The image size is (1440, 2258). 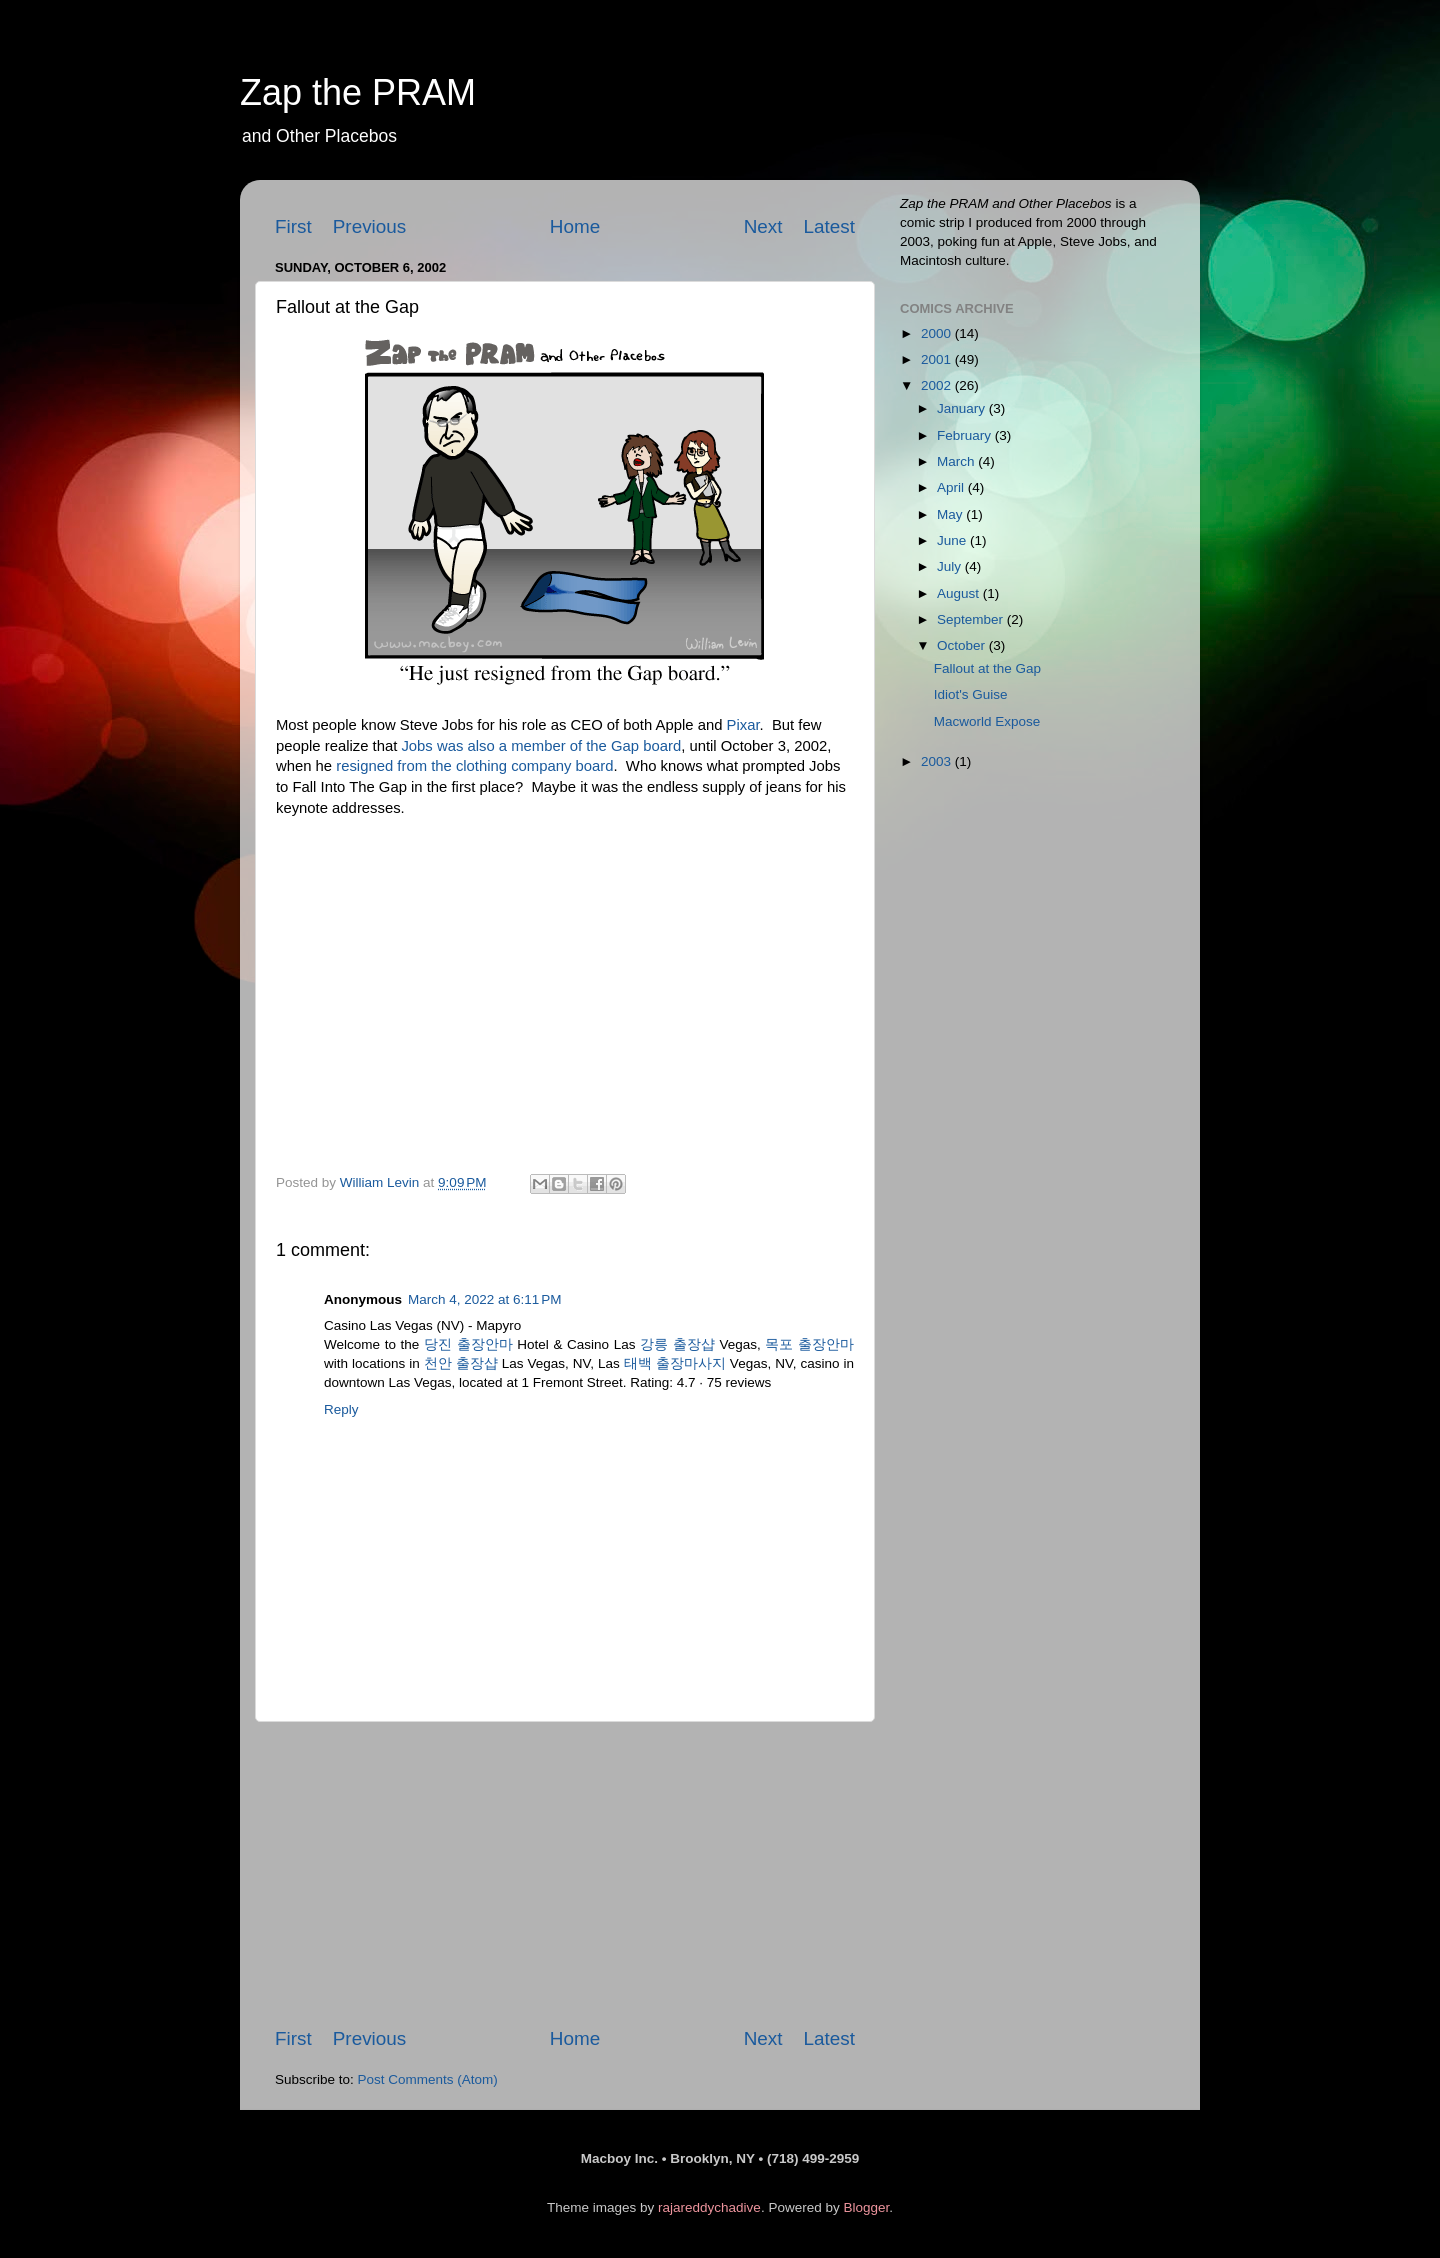 What do you see at coordinates (293, 226) in the screenshot?
I see `First` at bounding box center [293, 226].